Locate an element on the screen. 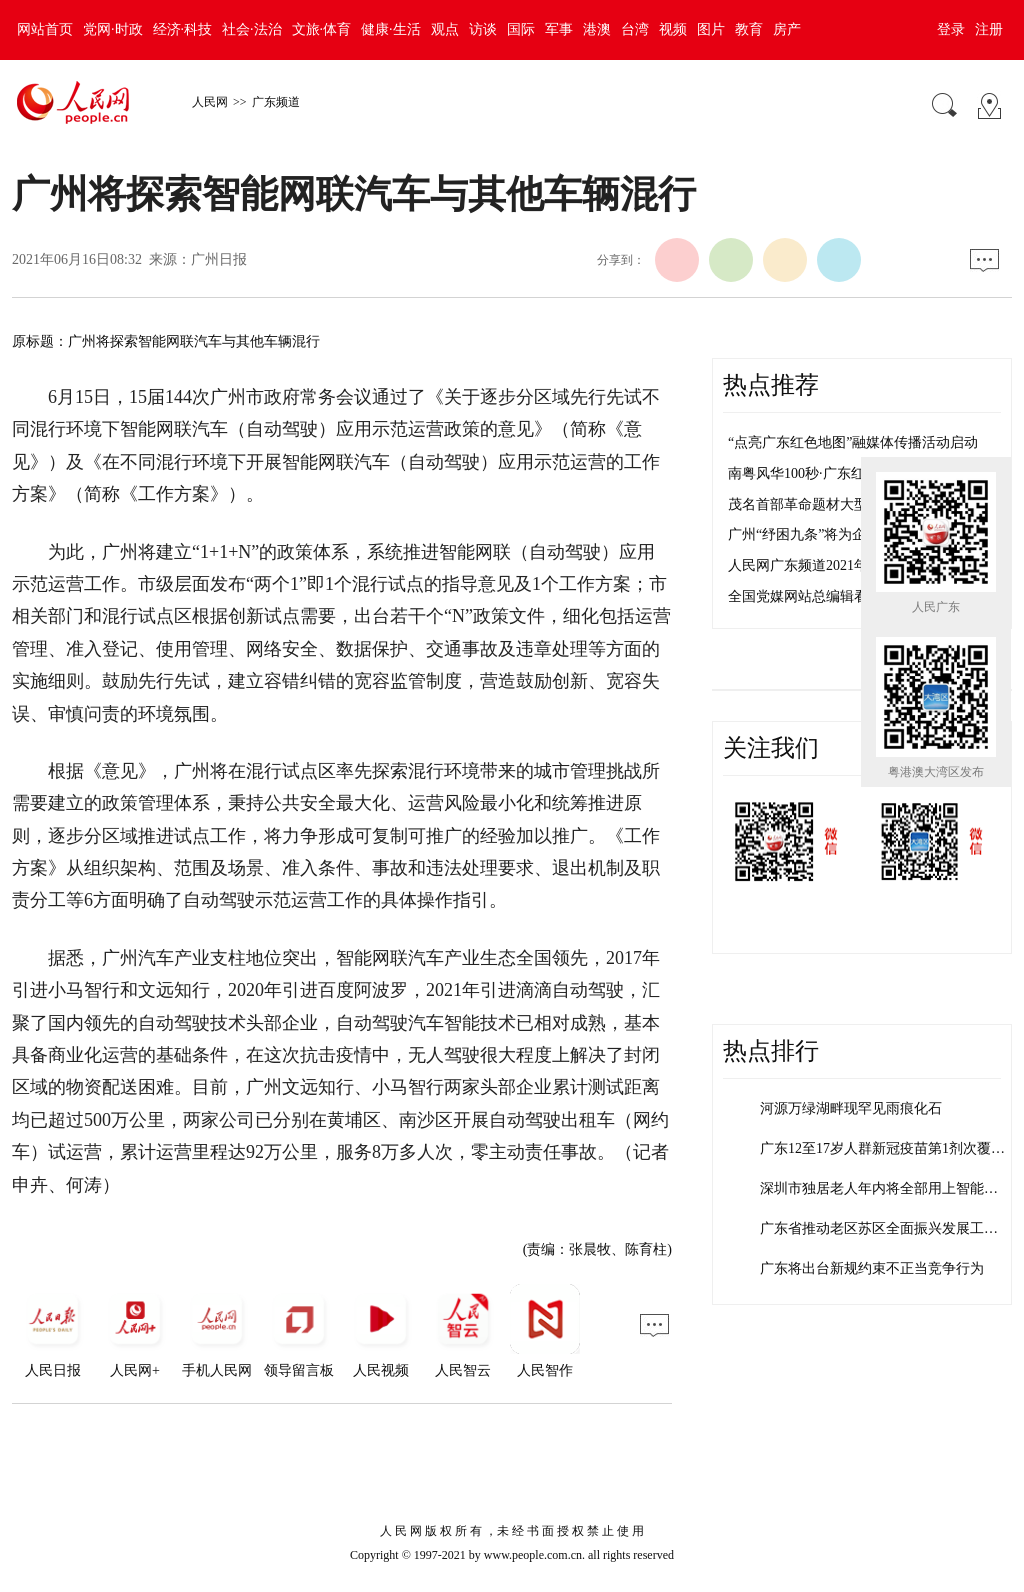 This screenshot has width=1024, height=1592. 广东12至17岁人群新冠疫苗第1剂次覆… is located at coordinates (882, 1148).